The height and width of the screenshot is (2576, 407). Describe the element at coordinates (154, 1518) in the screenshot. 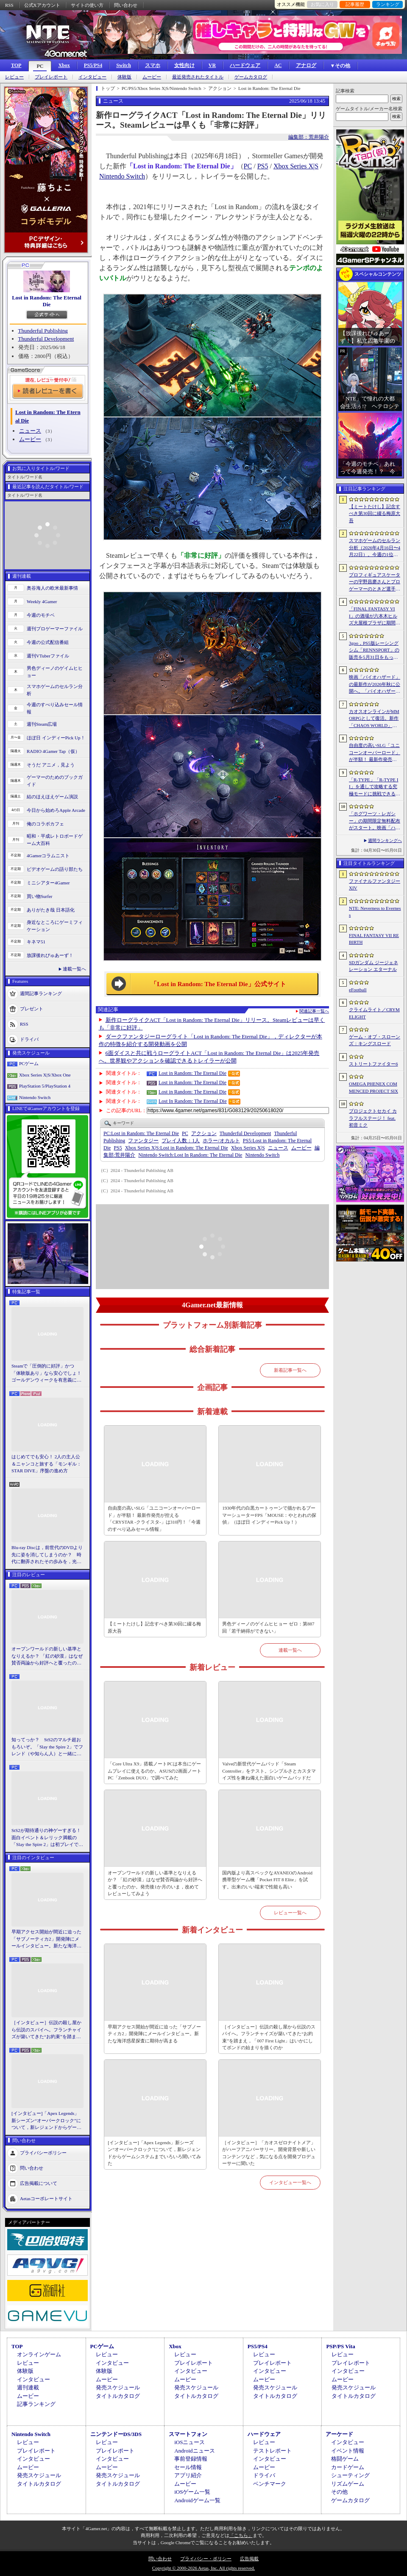

I see `自由度の高いSLG「ユニコーンオーバーロード」が半額！ 最新作発売が控える「CRYSTAR -クライスタ-」は310円！「今週のすべり込みセール情報」` at that location.